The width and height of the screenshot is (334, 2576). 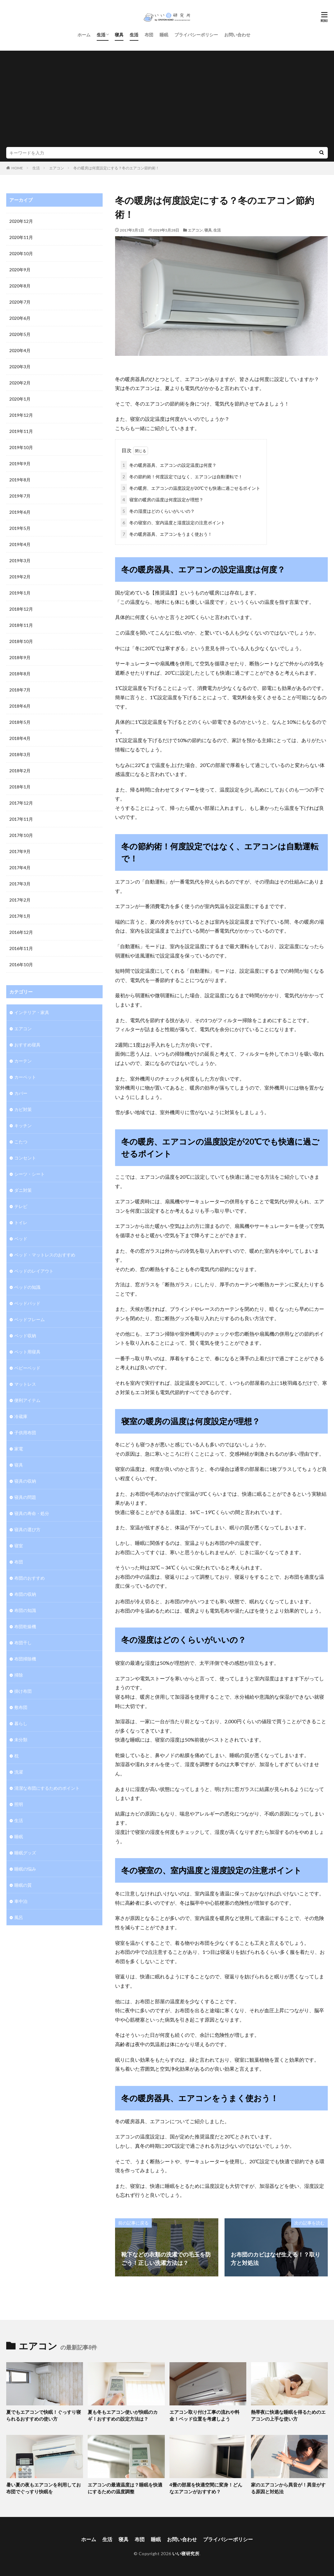 What do you see at coordinates (19, 673) in the screenshot?
I see `2018年8月` at bounding box center [19, 673].